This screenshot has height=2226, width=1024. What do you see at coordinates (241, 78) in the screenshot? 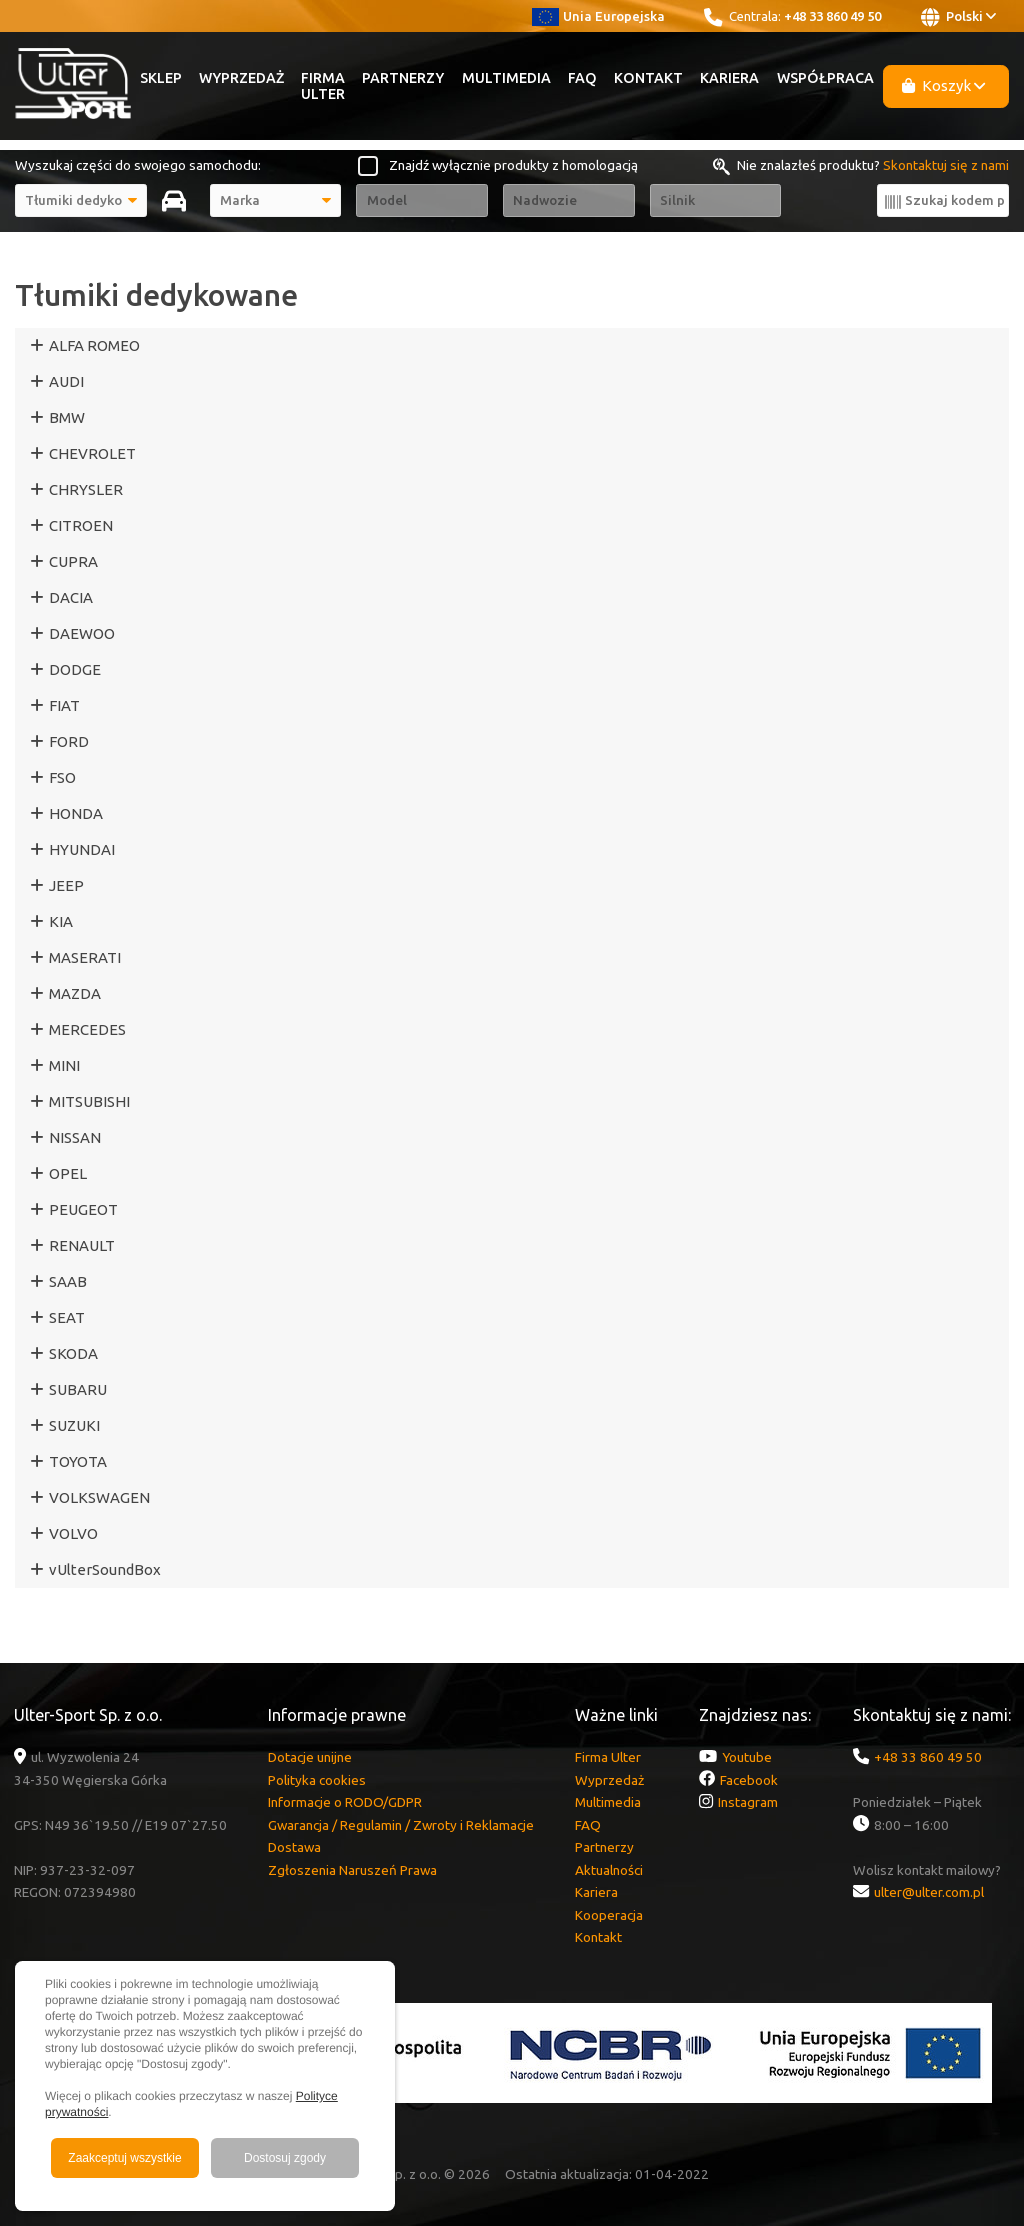
I see `Wyprzedaż` at bounding box center [241, 78].